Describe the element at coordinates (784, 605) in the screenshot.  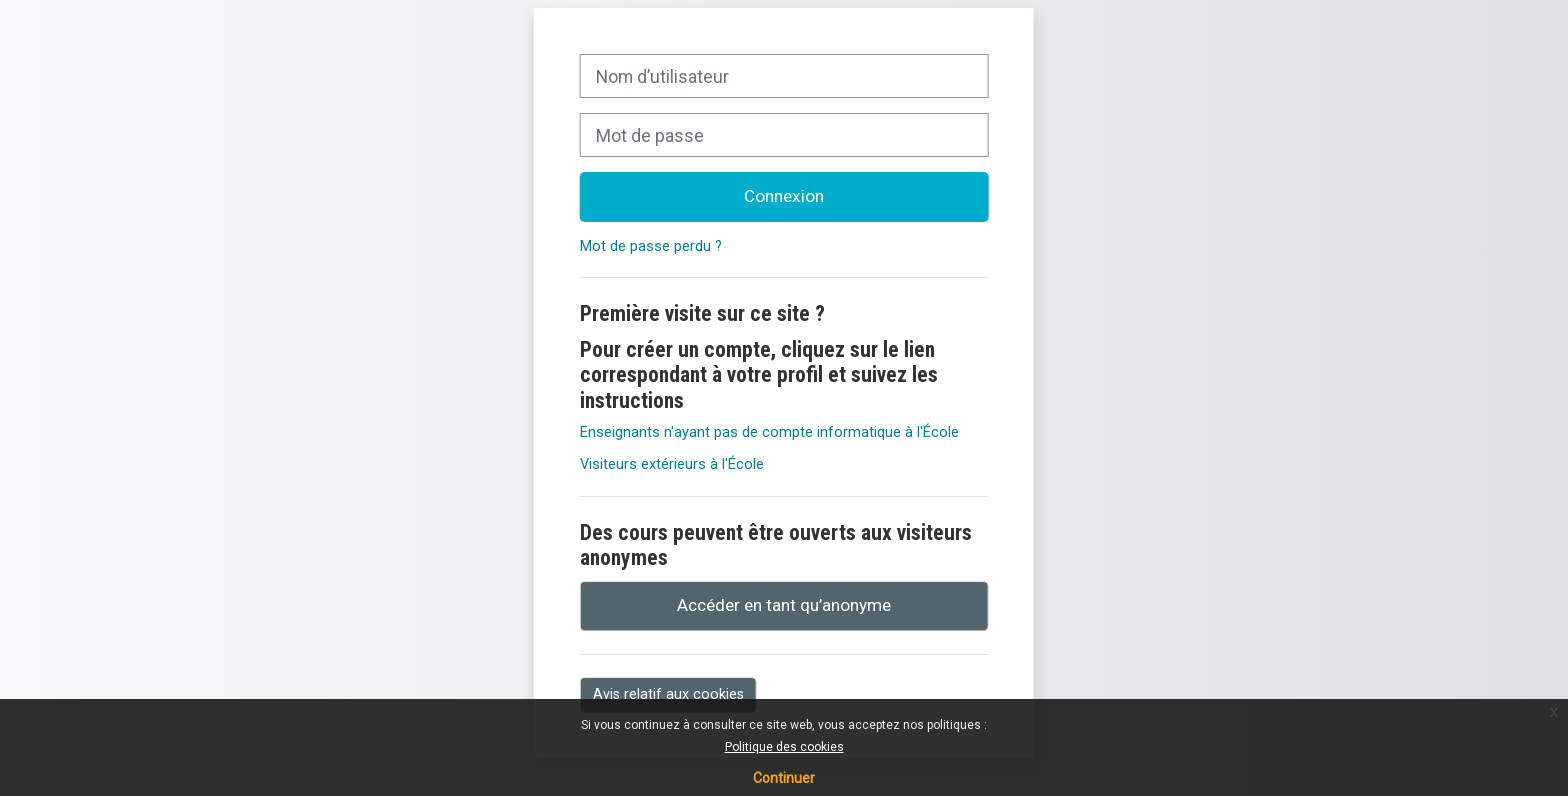
I see `Accéder en tant qu’anonyme` at that location.